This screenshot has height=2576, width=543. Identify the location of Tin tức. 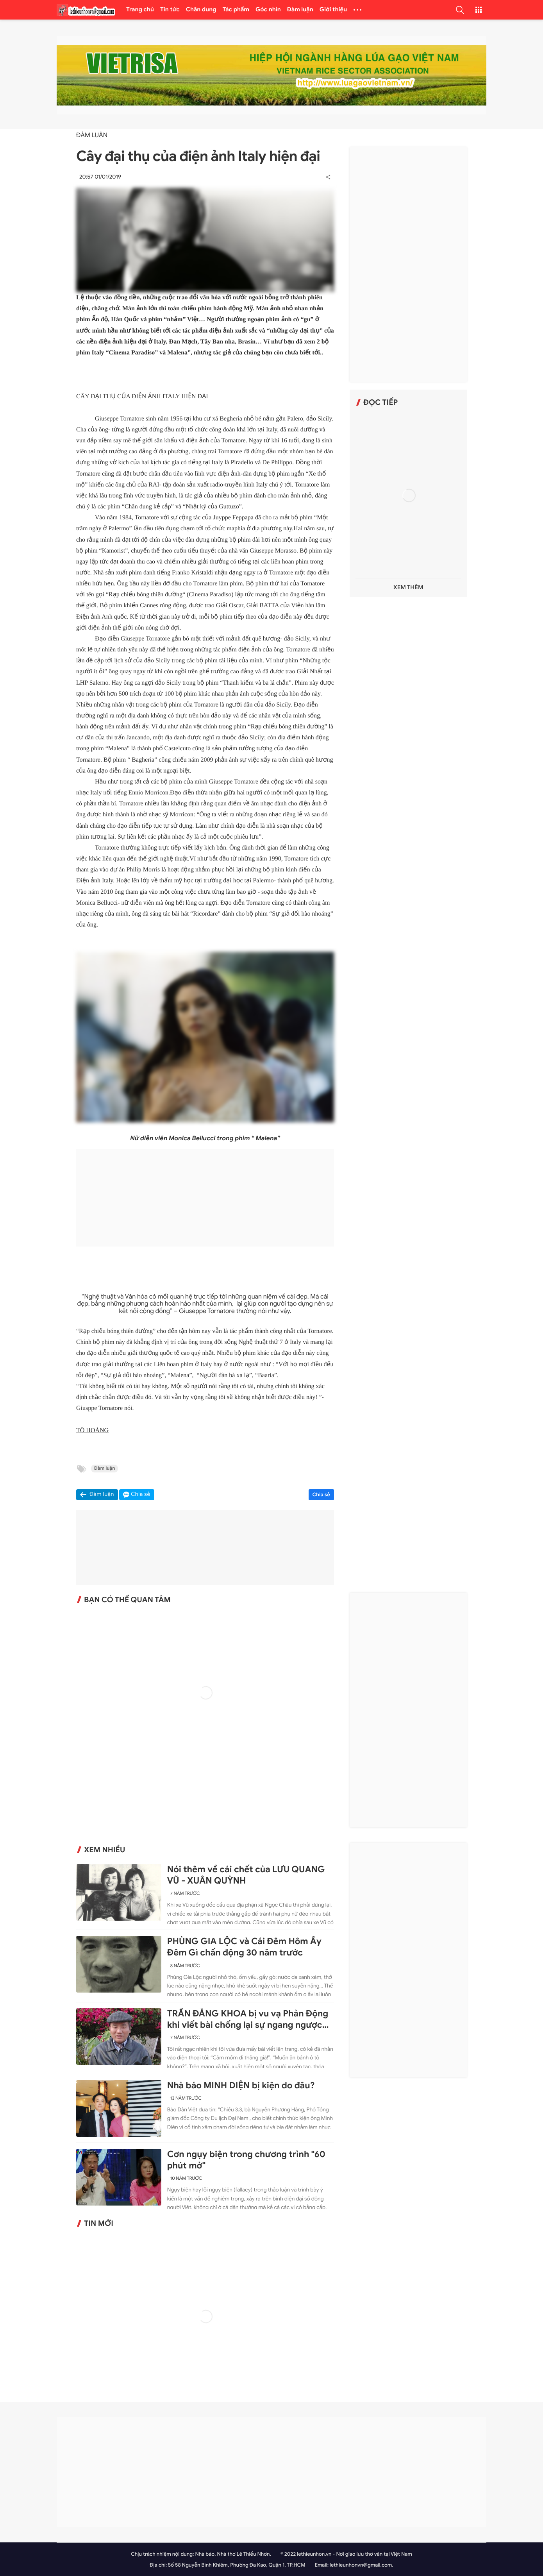
(170, 9).